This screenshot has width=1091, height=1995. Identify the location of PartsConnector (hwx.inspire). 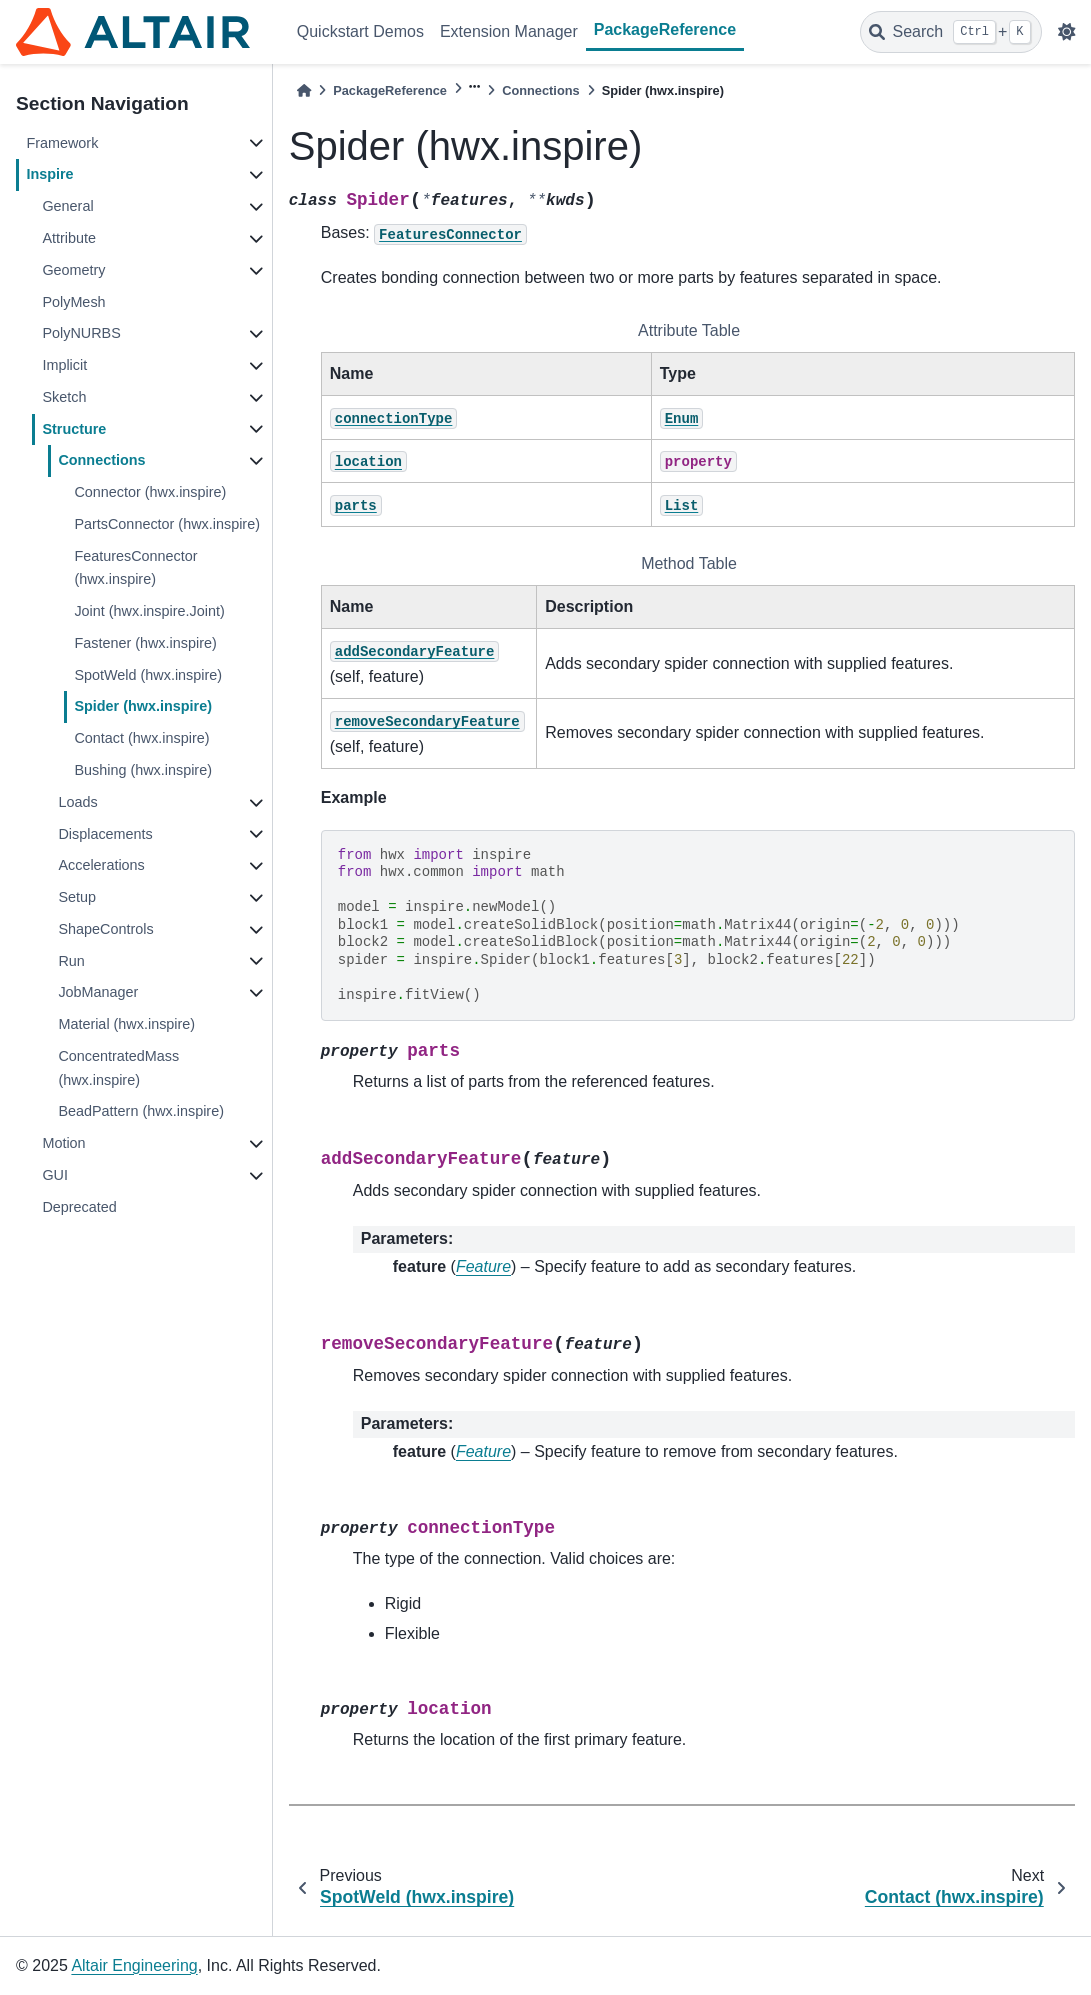
(167, 524).